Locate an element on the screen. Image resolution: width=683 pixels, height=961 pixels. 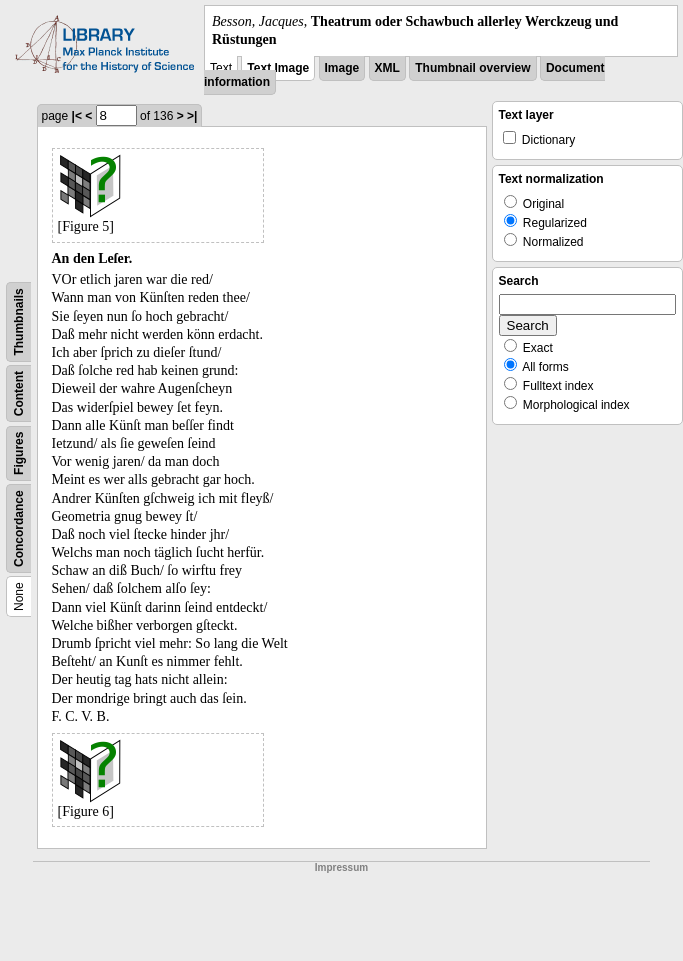
|< is located at coordinates (77, 116).